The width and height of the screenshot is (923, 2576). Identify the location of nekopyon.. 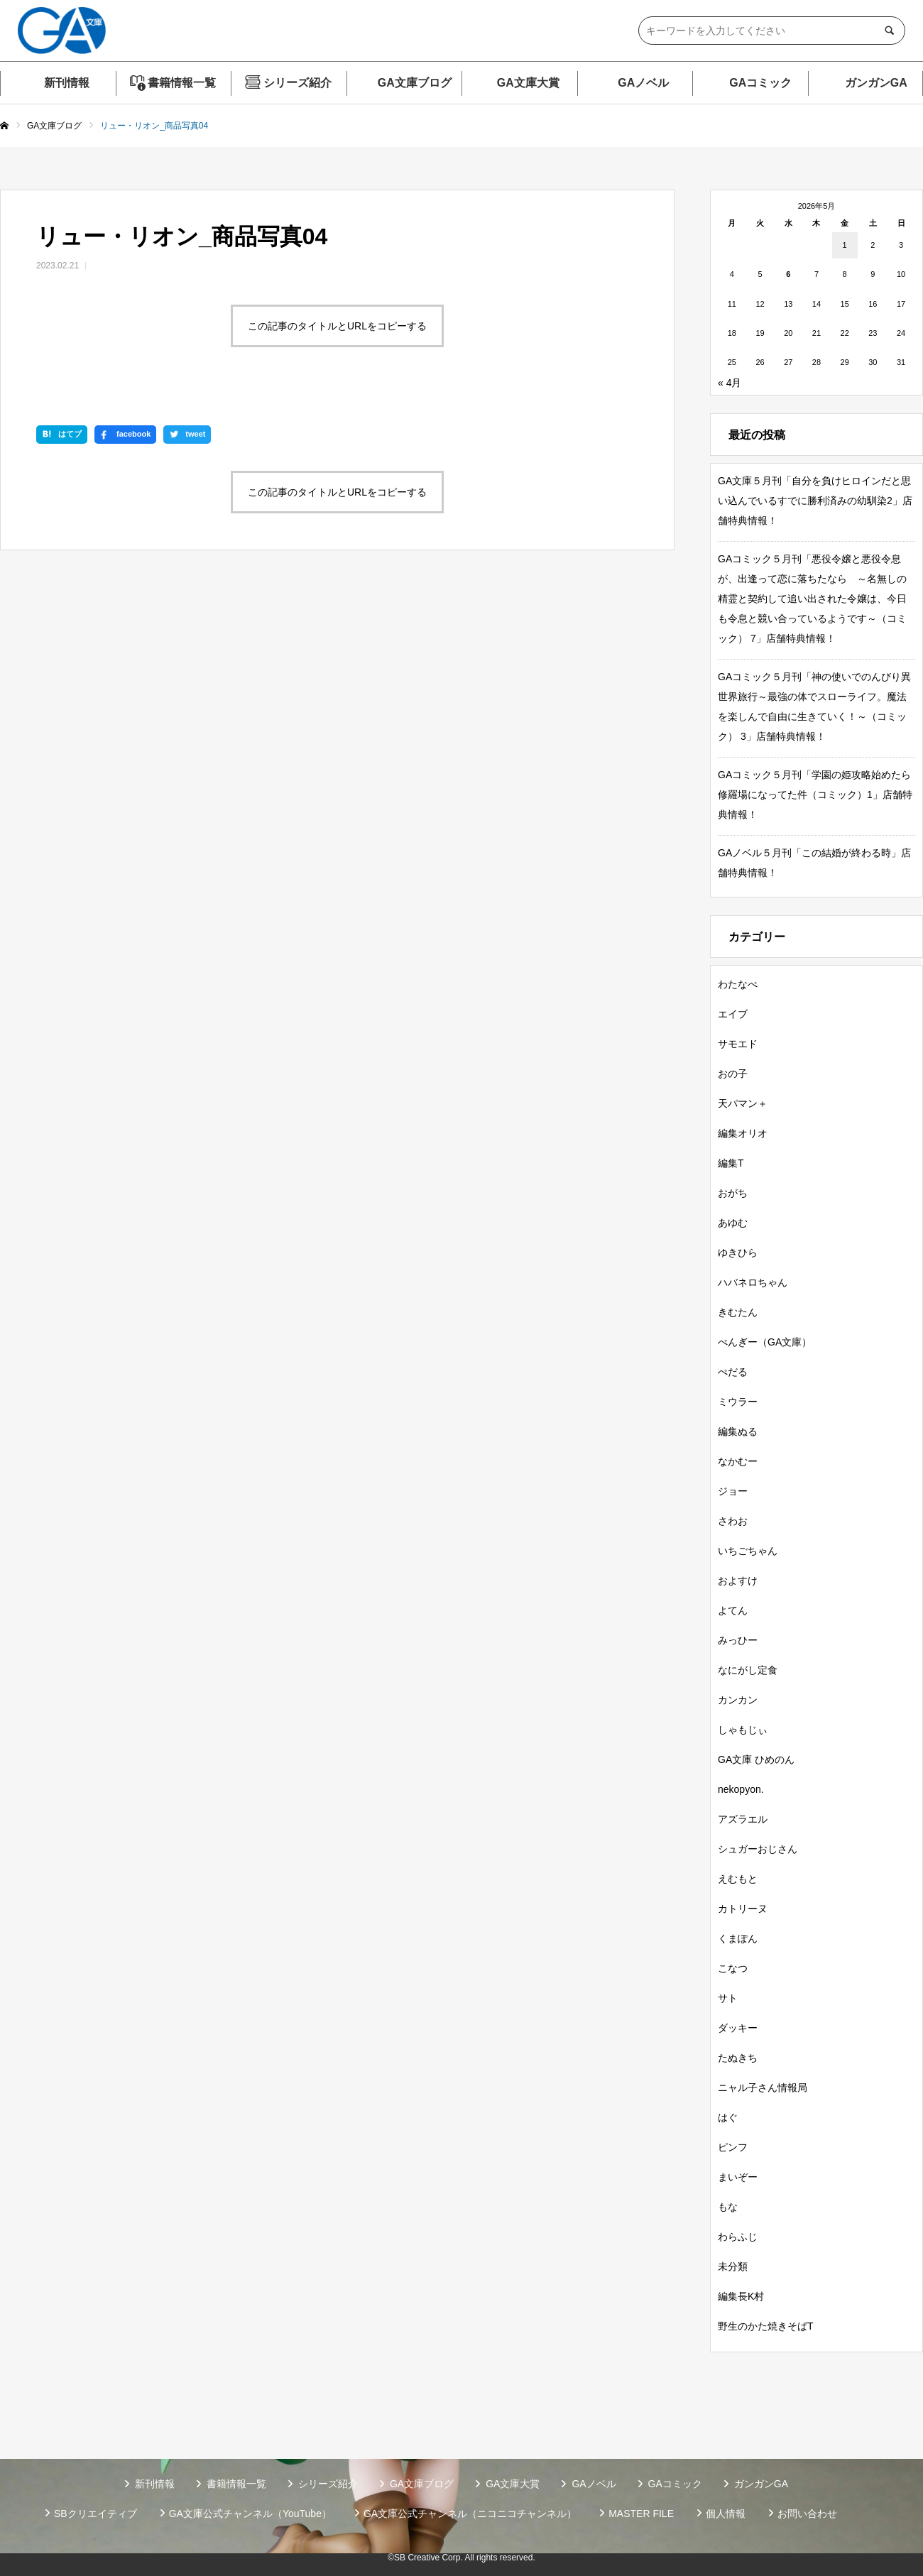
(741, 1789).